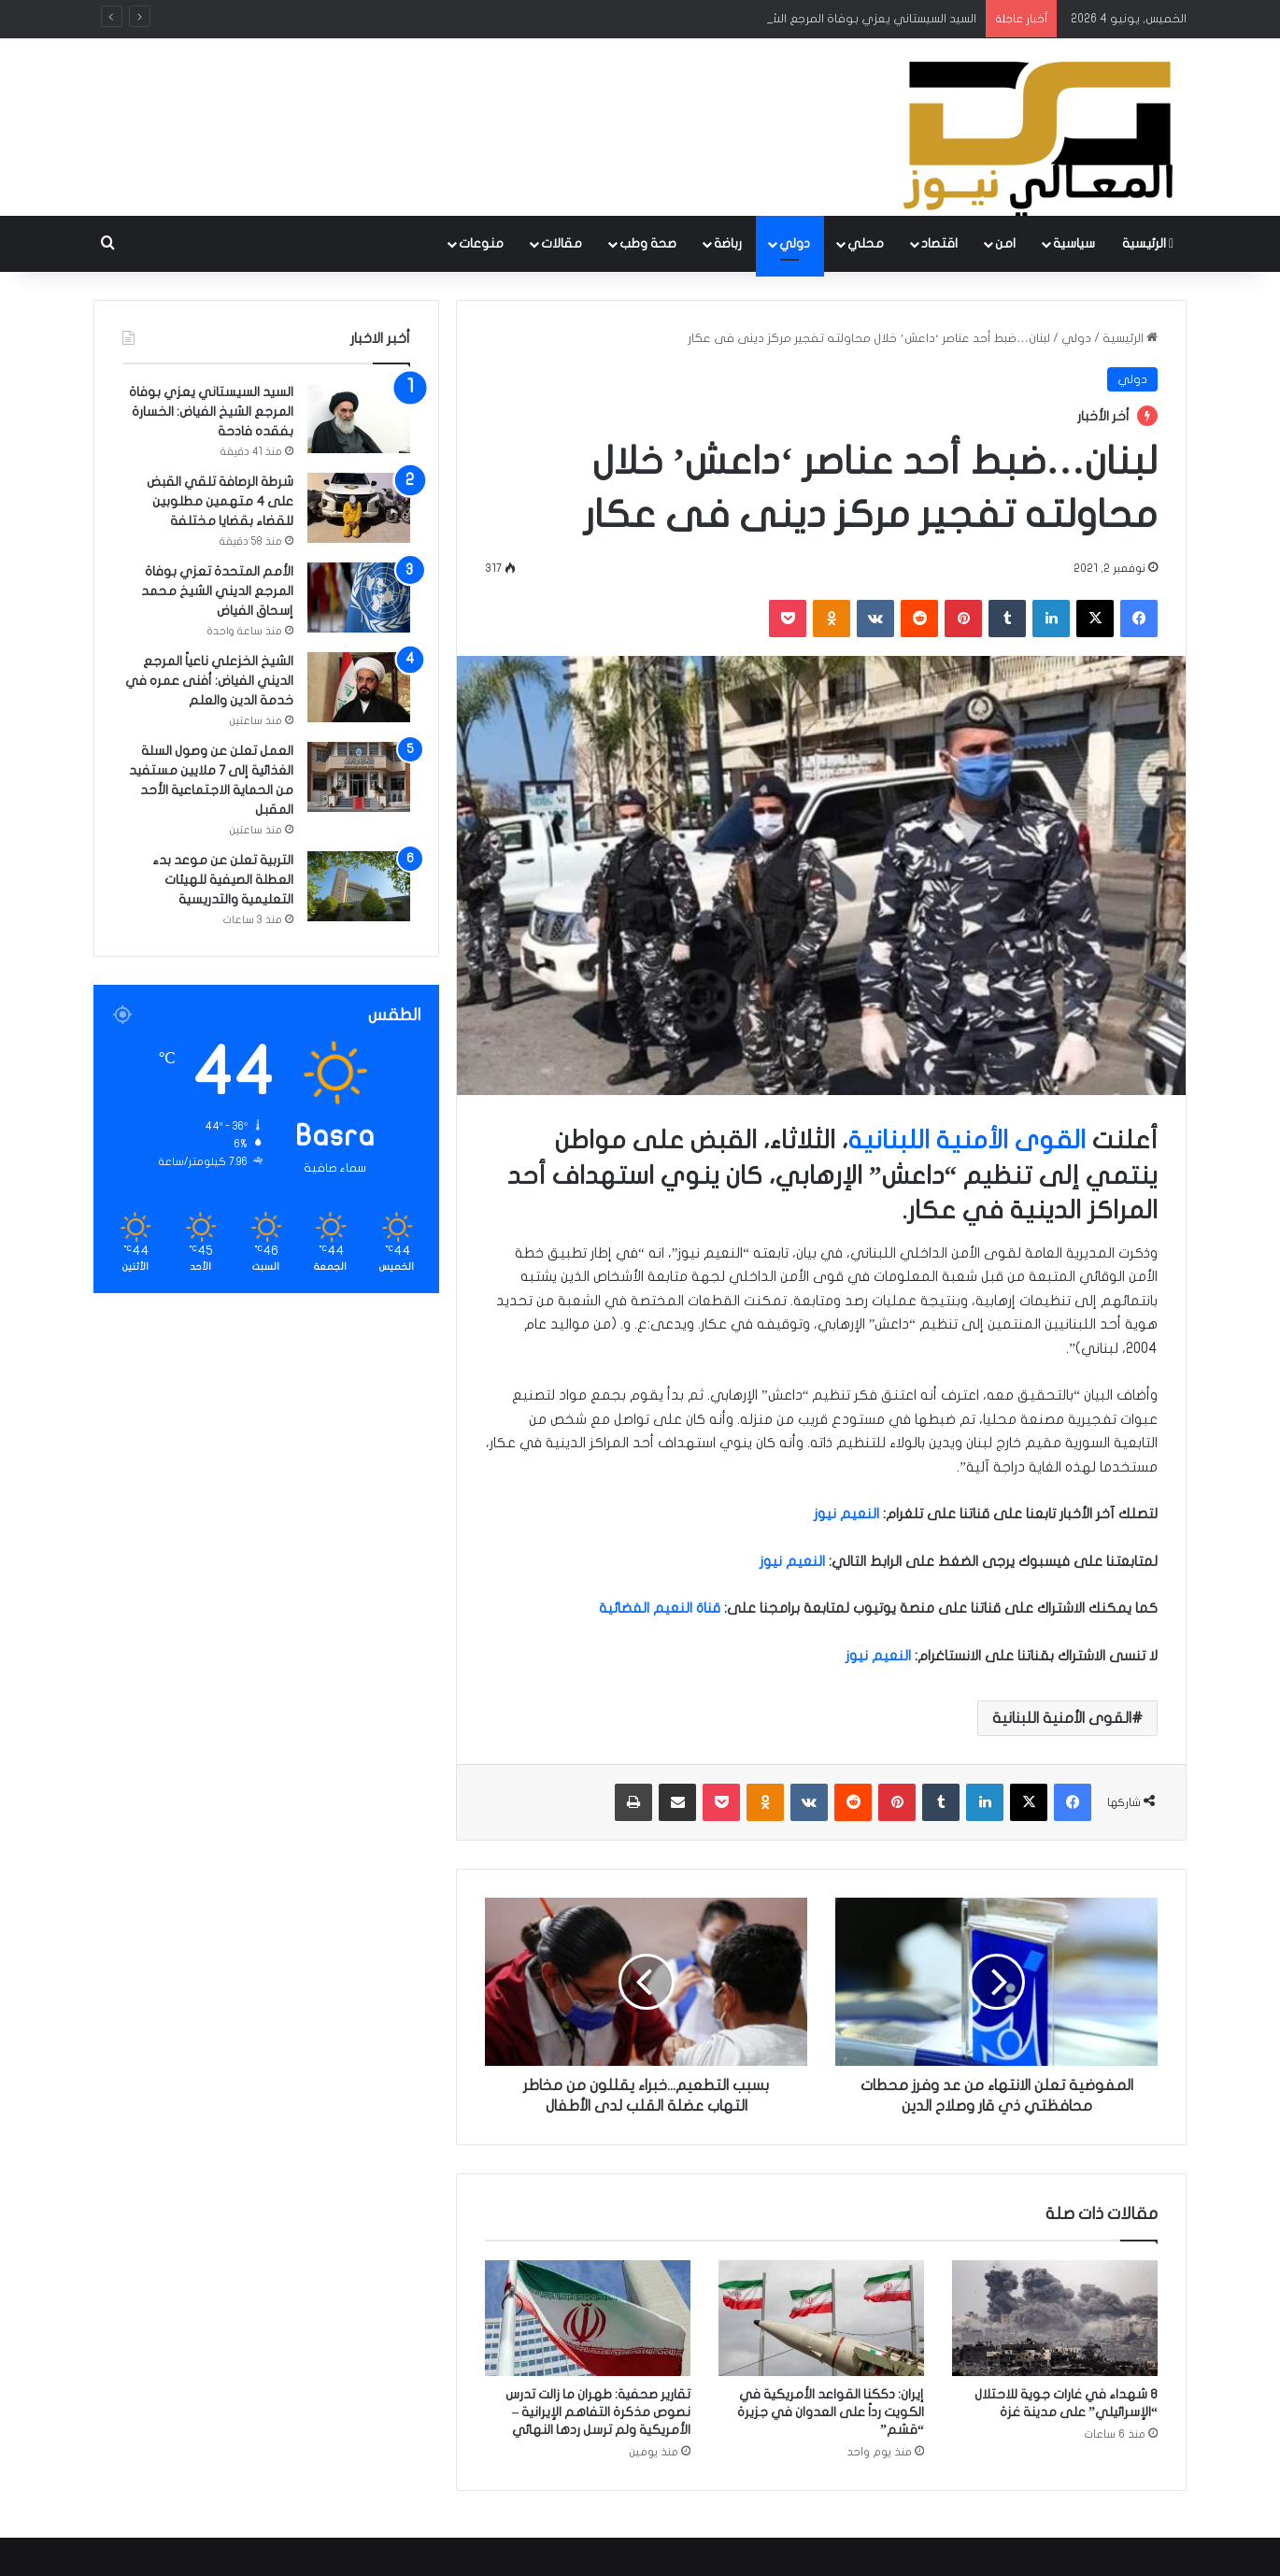 The image size is (1280, 2576). What do you see at coordinates (220, 501) in the screenshot?
I see `شرطة الرصافة تلقي القبض على 4 متهمين مطلوبين للقضاء بقضايا مختلفة` at bounding box center [220, 501].